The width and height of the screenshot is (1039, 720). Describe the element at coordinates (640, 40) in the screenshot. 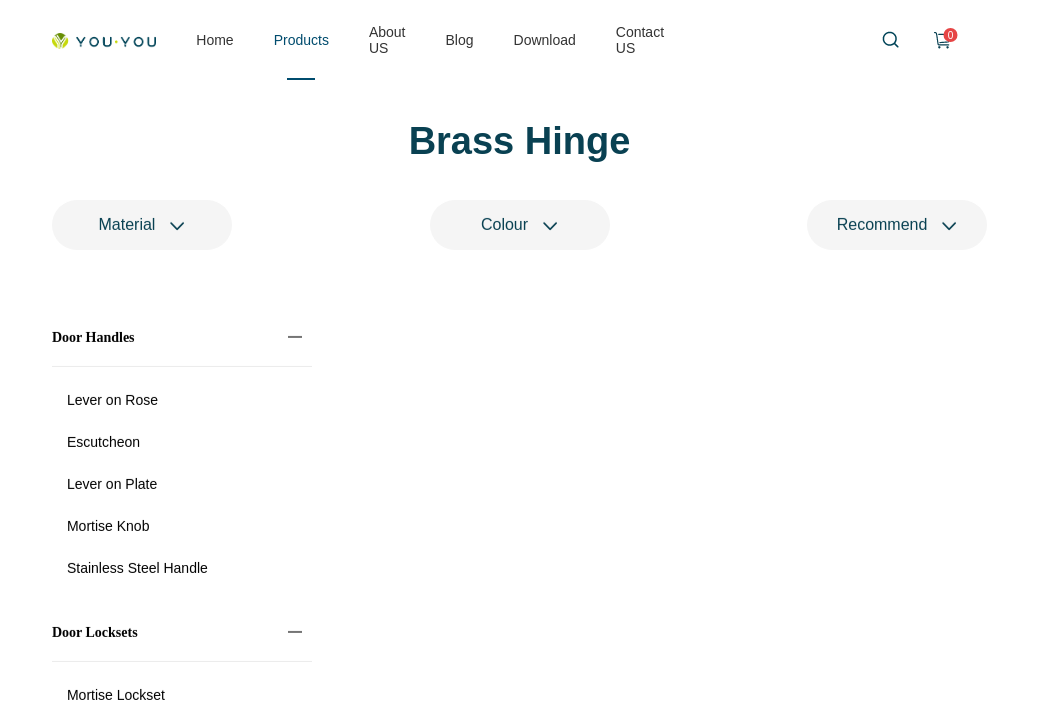

I see `Contact US` at that location.